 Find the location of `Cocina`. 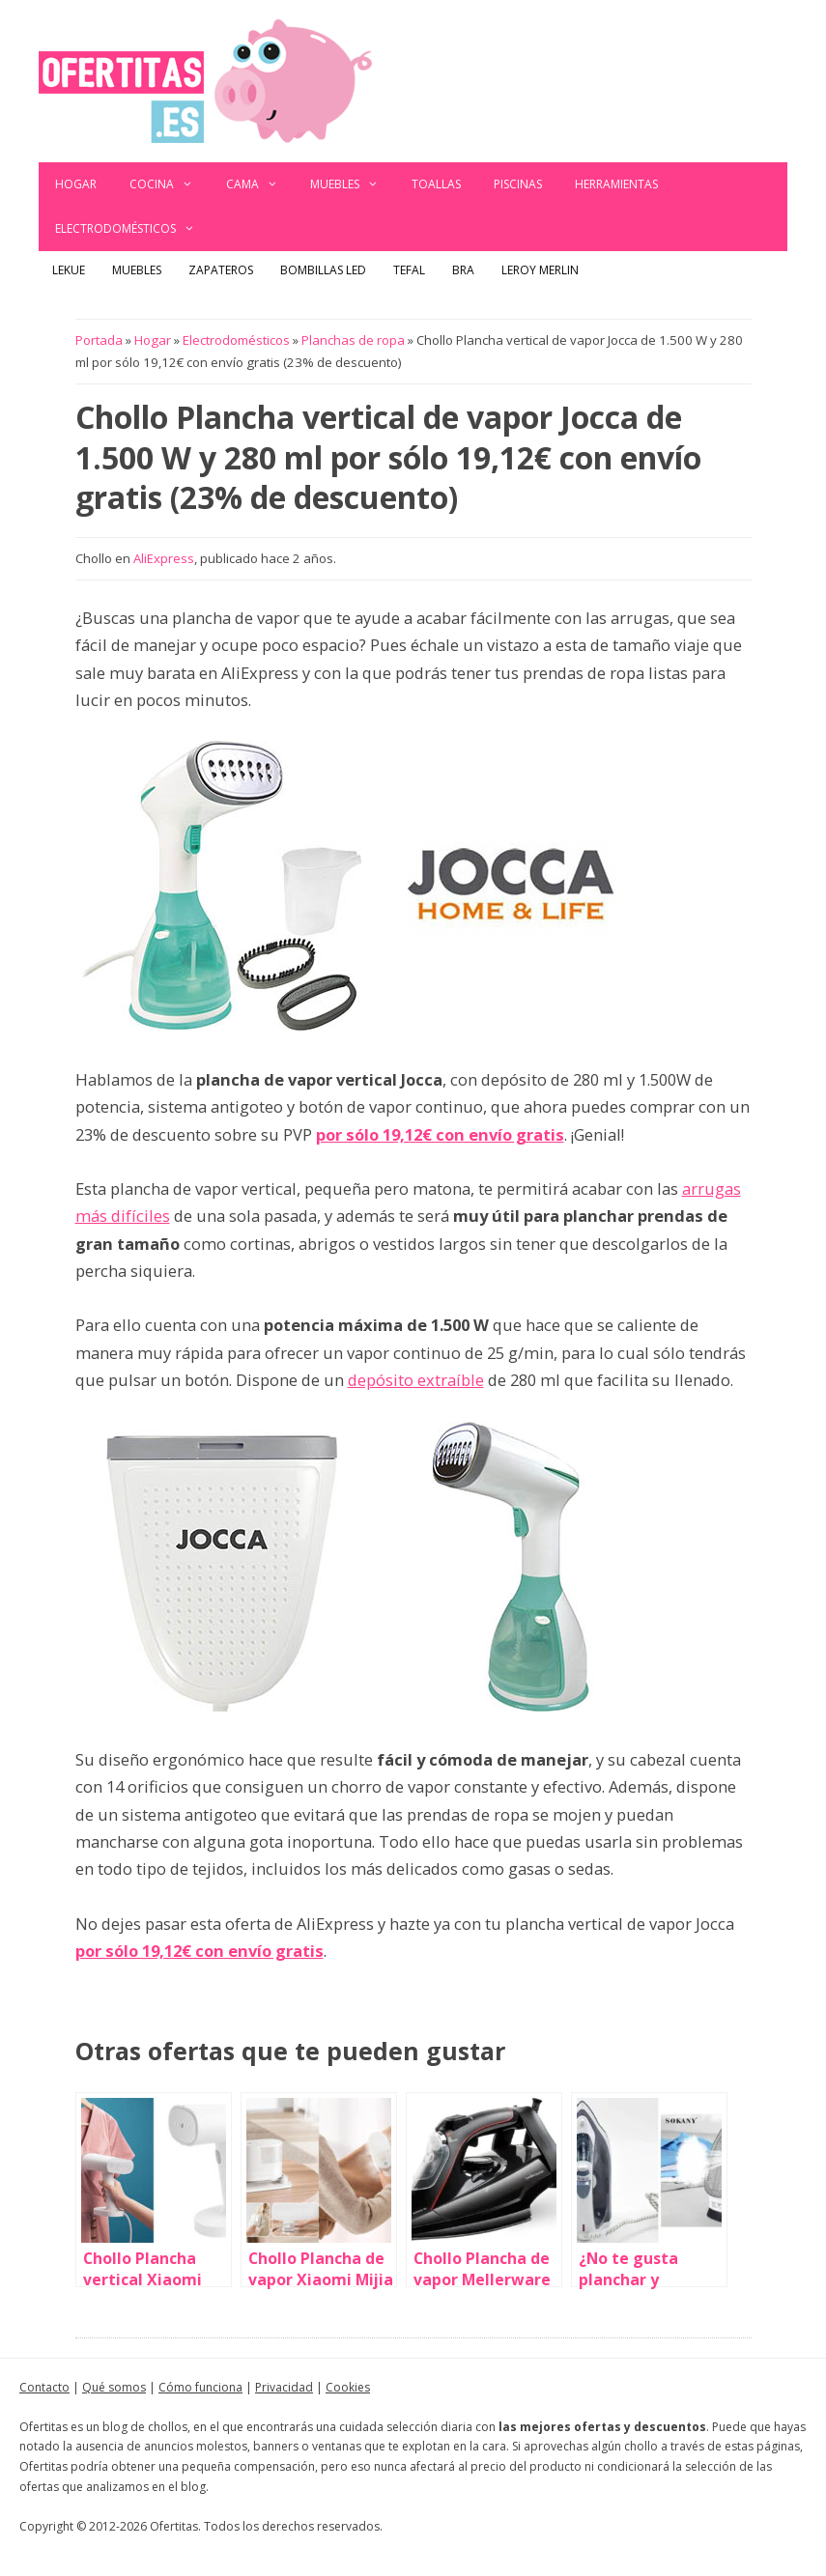

Cocina is located at coordinates (169, 184).